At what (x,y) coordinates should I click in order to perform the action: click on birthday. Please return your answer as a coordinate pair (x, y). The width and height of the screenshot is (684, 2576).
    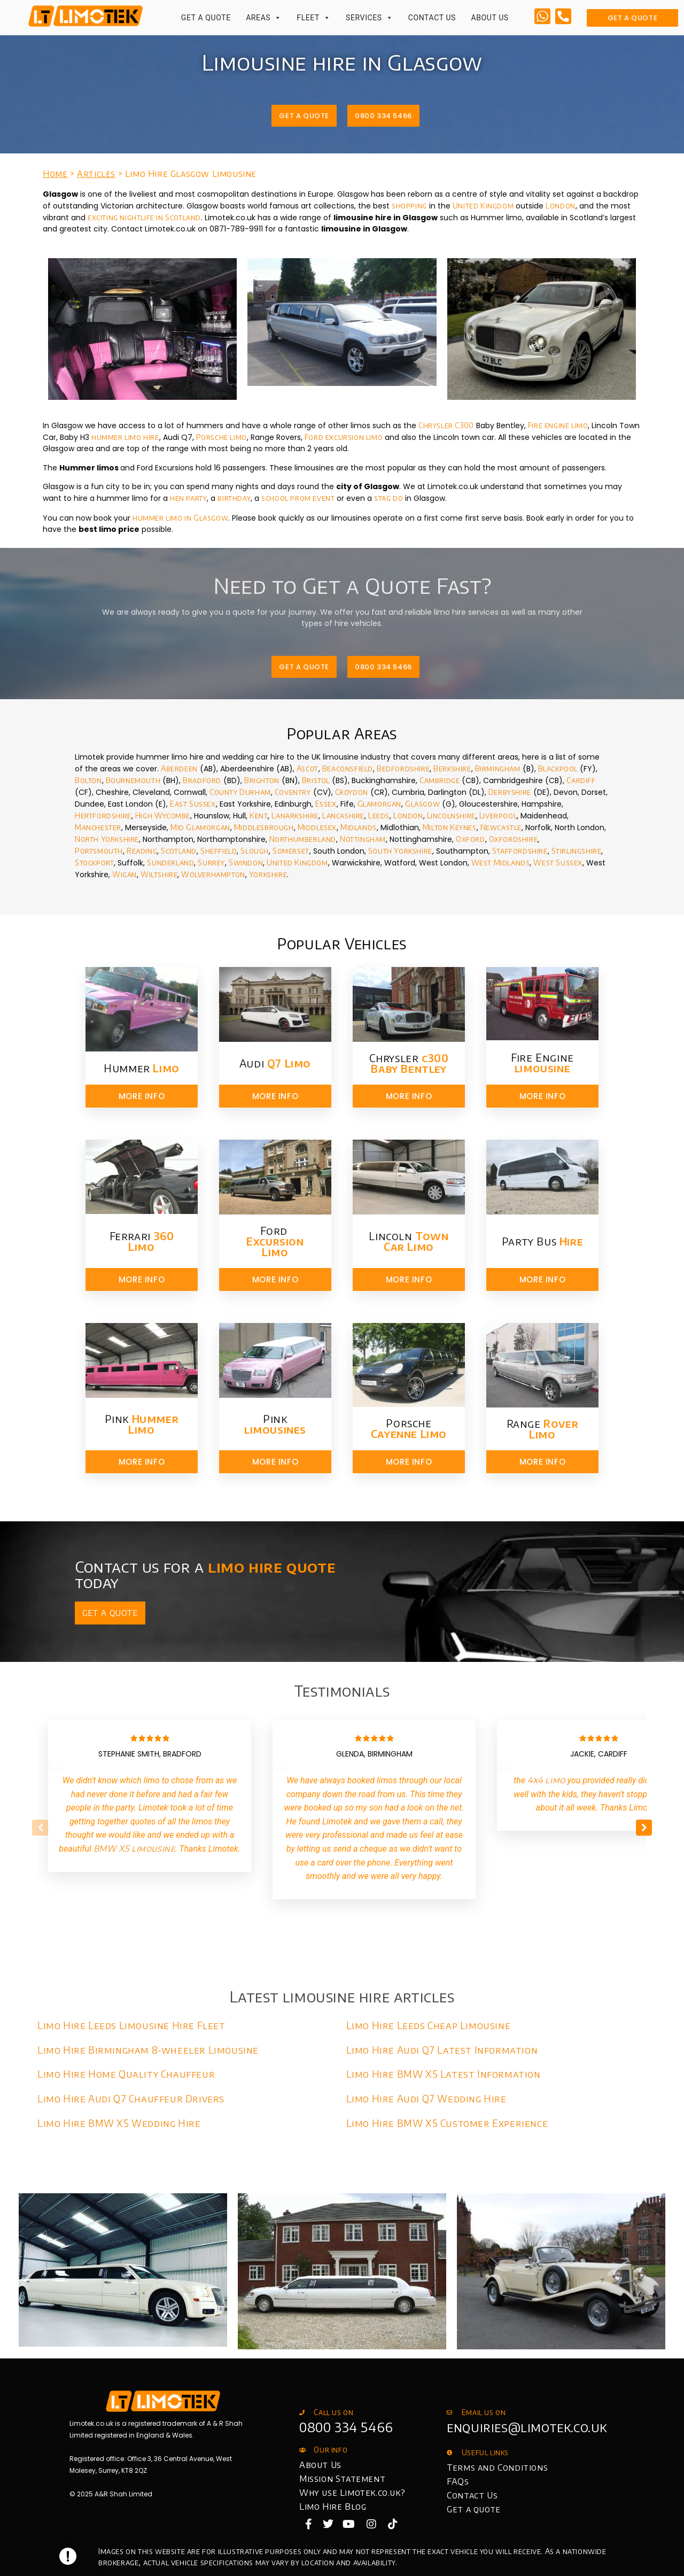
    Looking at the image, I should click on (234, 497).